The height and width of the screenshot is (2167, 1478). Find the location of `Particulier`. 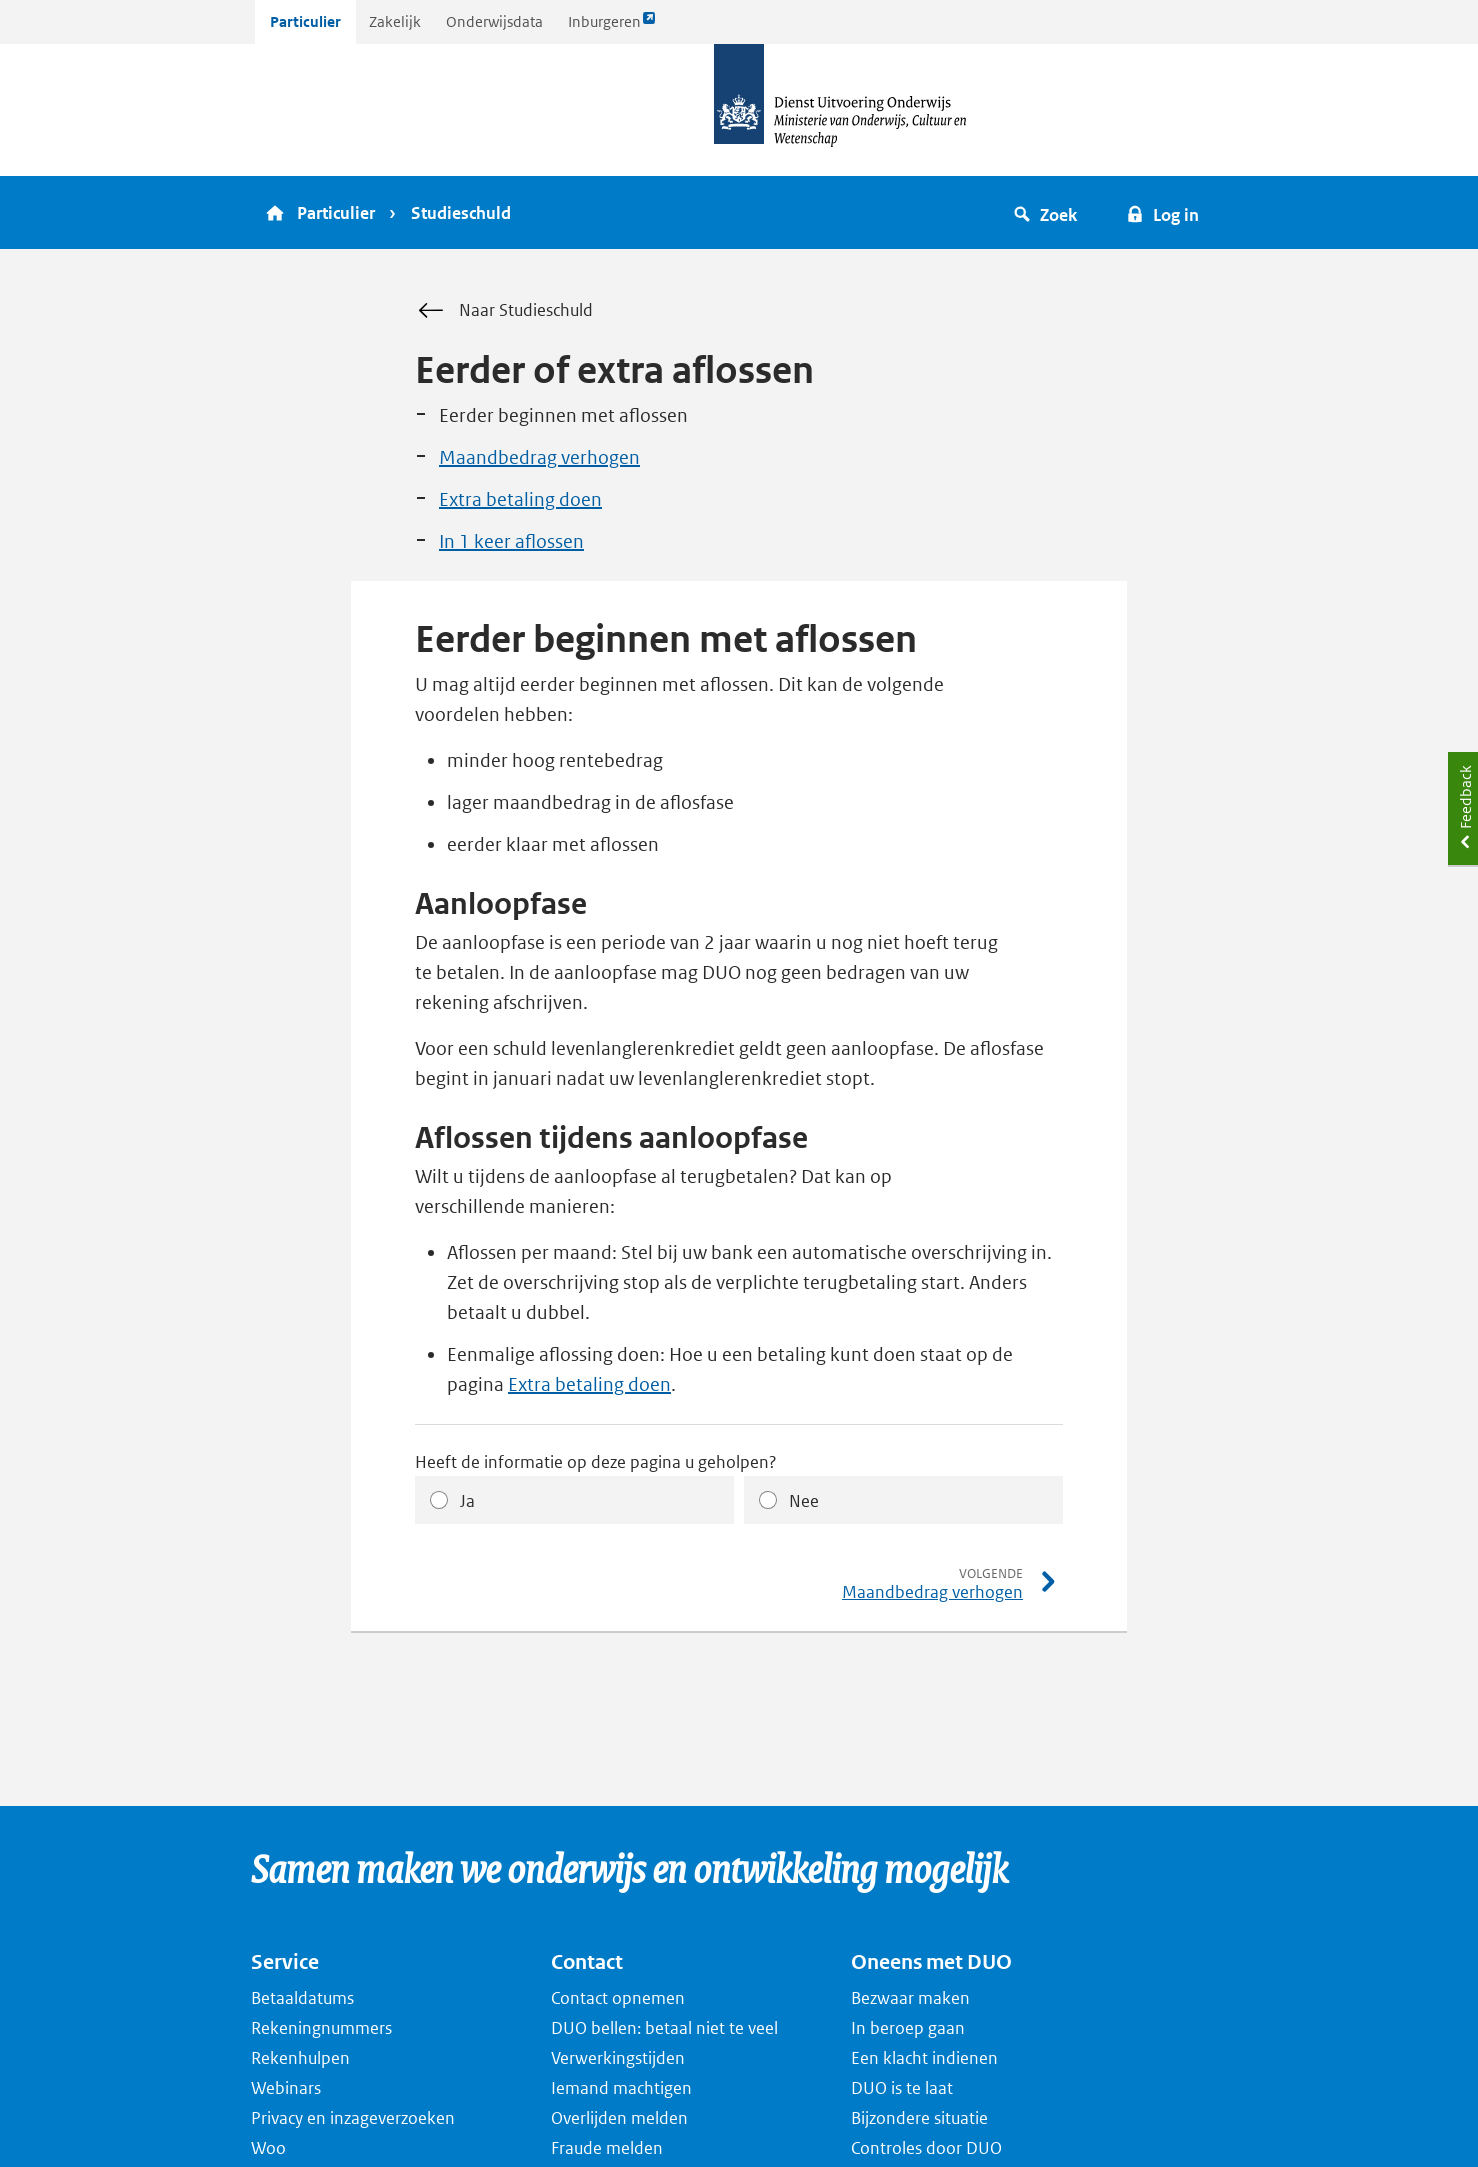

Particulier is located at coordinates (305, 21).